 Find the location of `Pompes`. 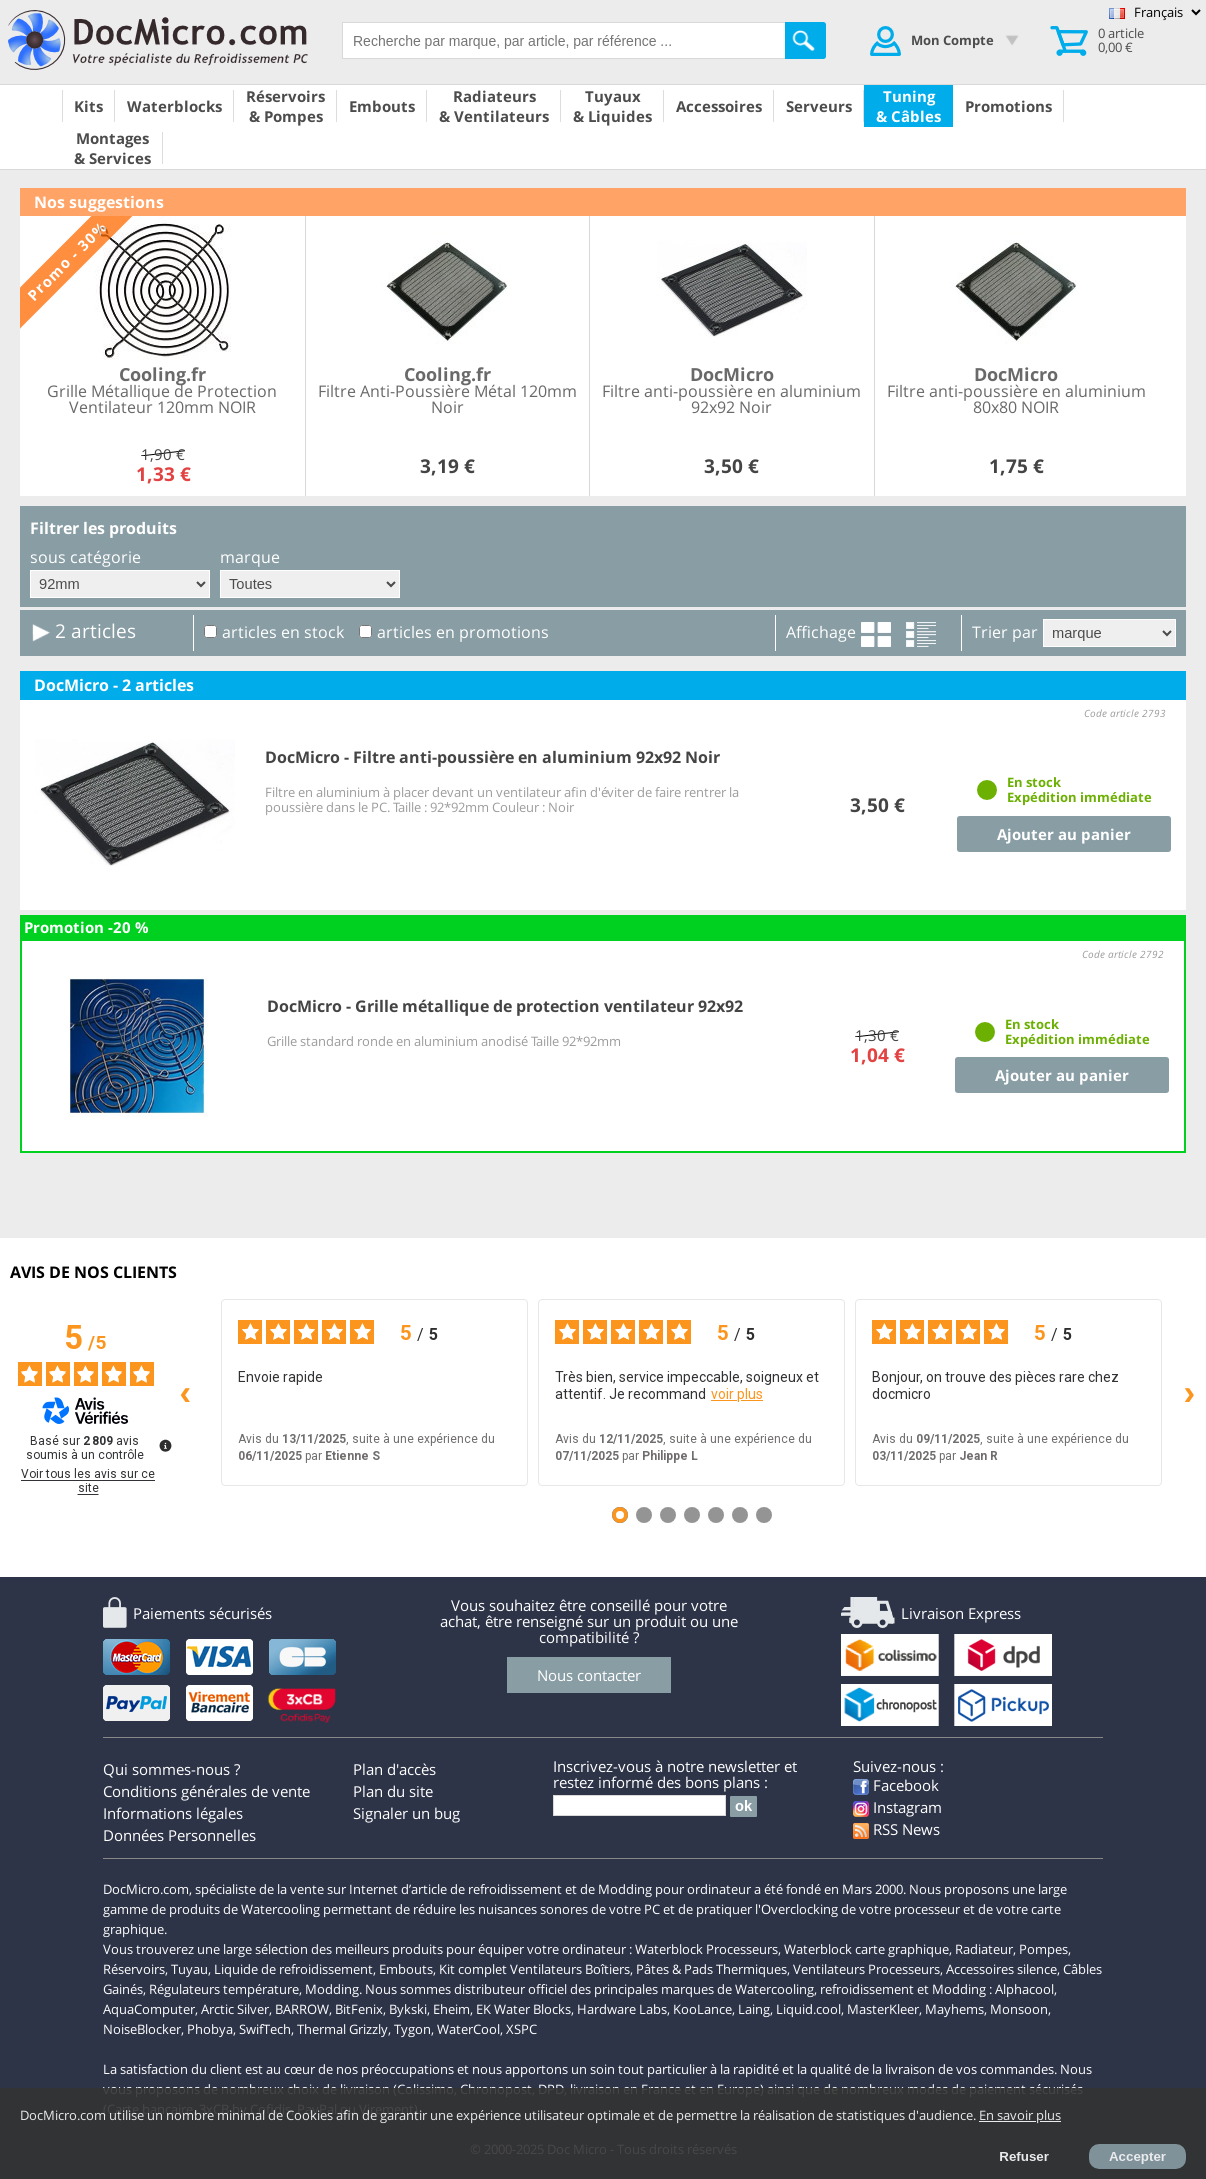

Pompes is located at coordinates (1043, 1949).